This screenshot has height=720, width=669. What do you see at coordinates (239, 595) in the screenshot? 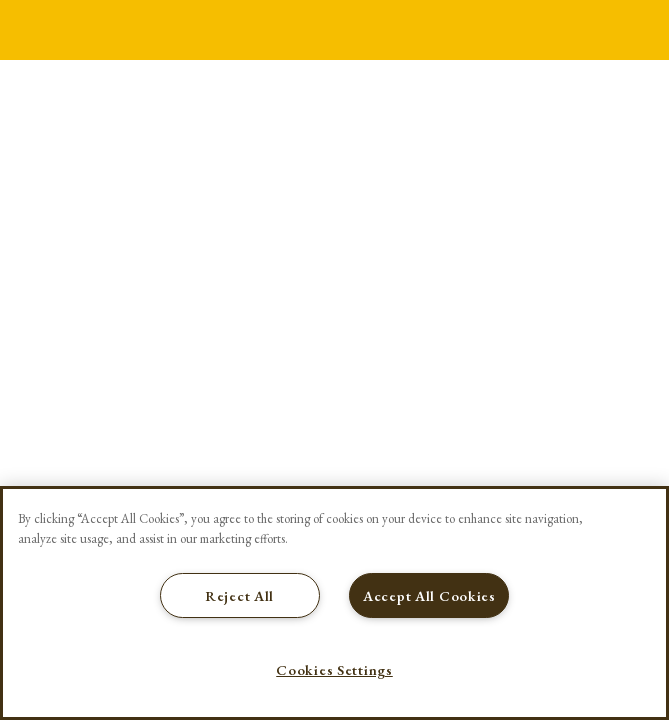
I see `Reject All` at bounding box center [239, 595].